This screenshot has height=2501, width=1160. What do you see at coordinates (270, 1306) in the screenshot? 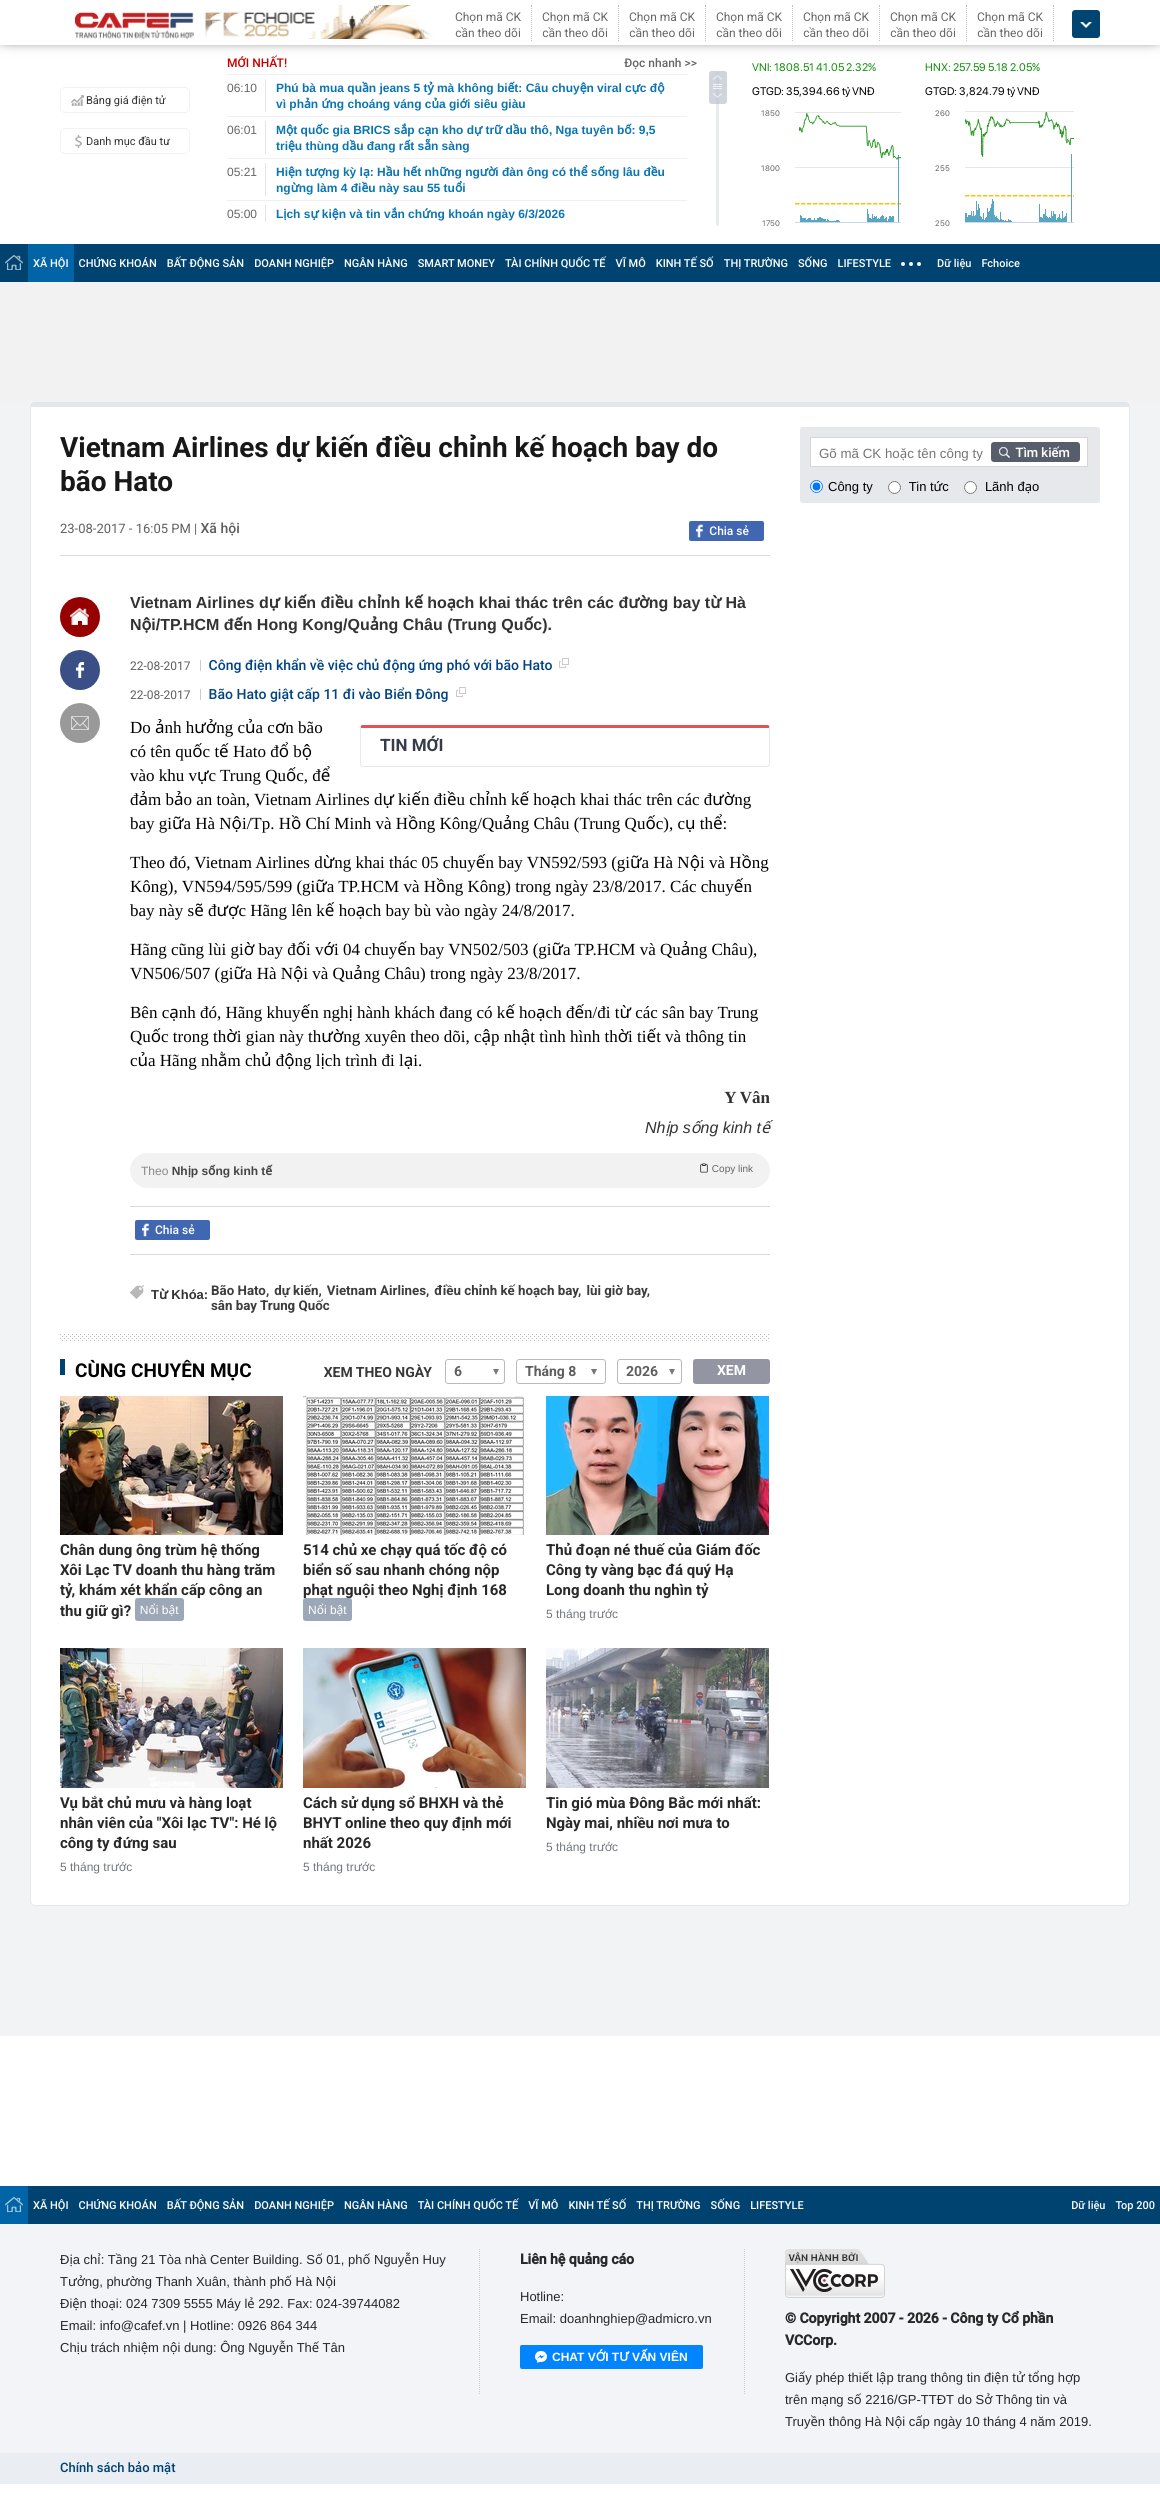
I see `sân bay Trung Quốc` at bounding box center [270, 1306].